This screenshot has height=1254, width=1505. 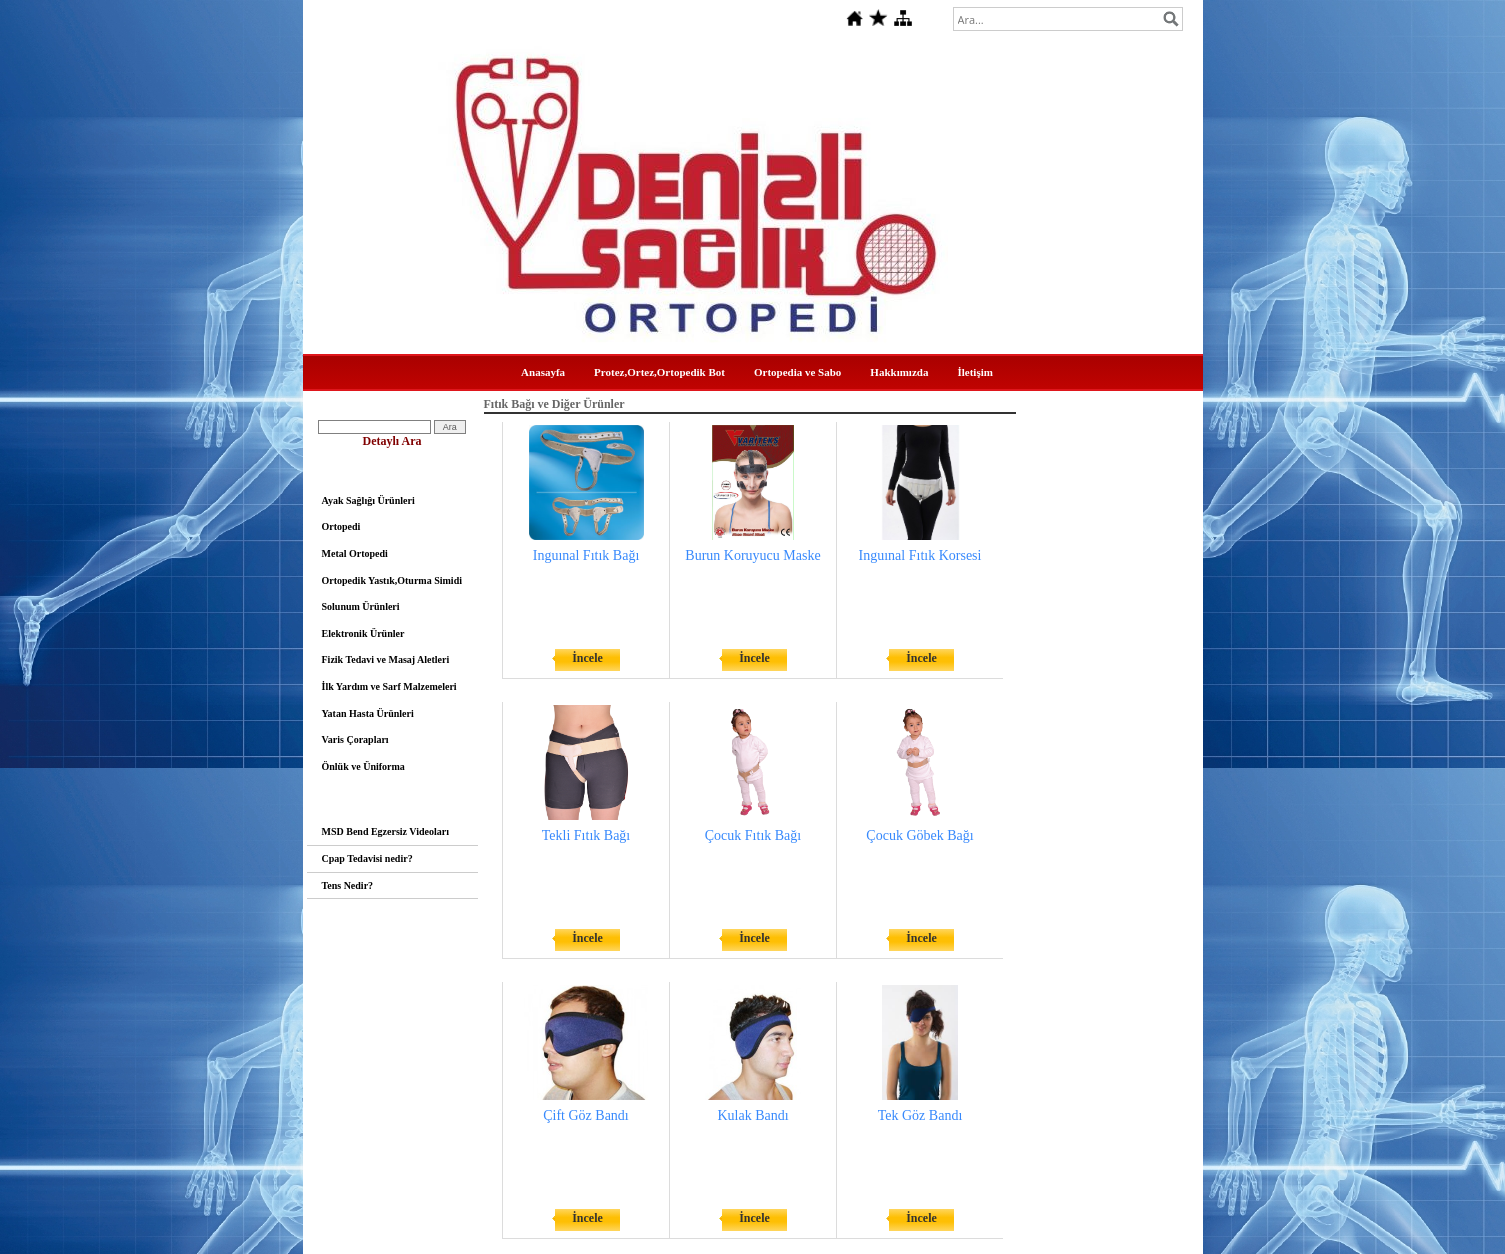 I want to click on Elektronik Ürünler, so click(x=363, y=633).